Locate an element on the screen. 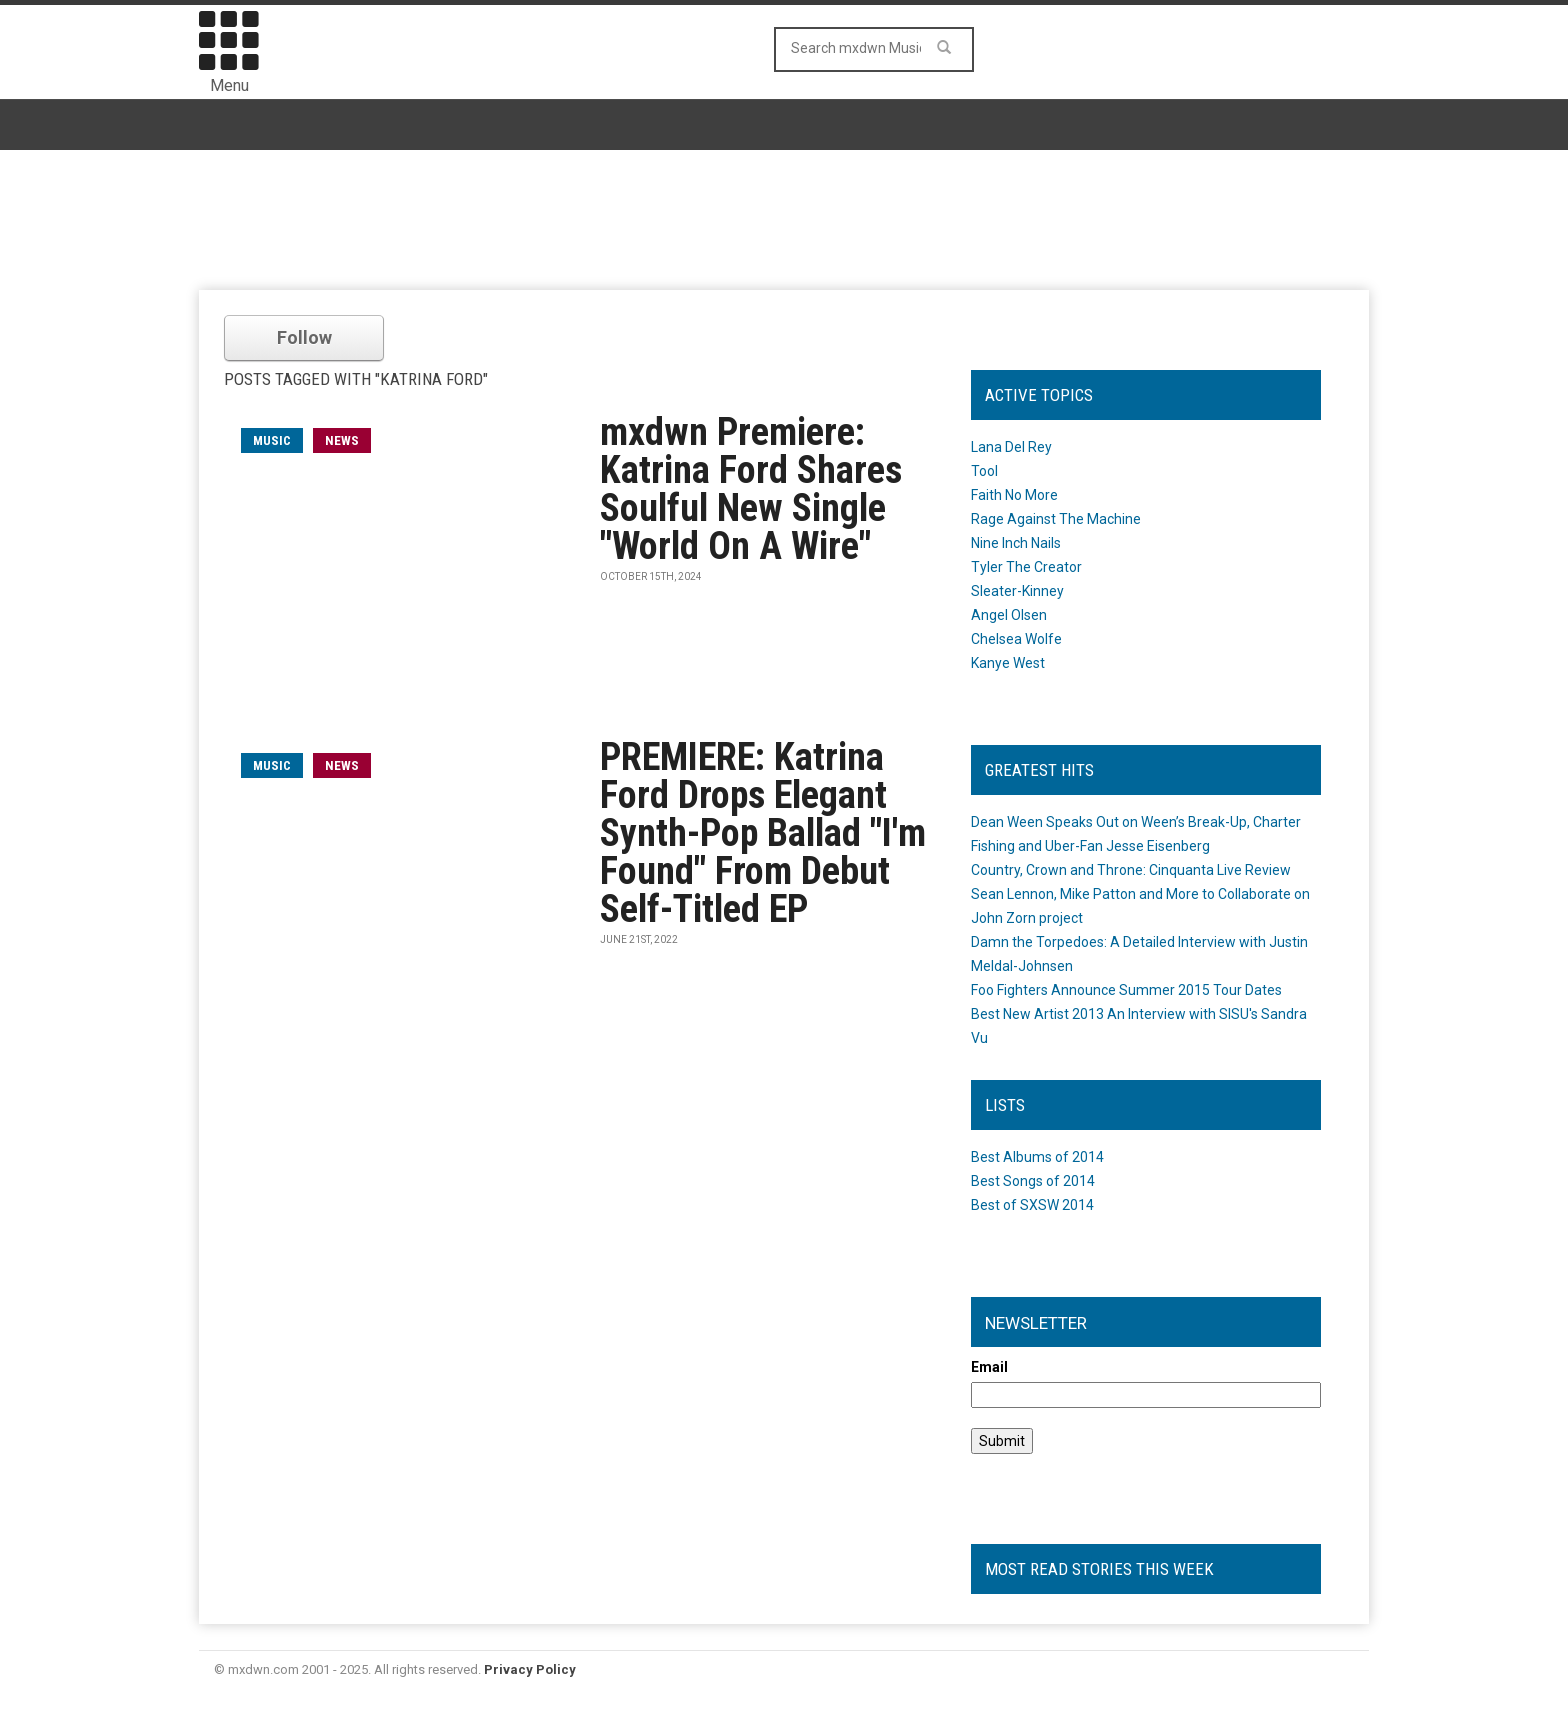  Tyler The Creator is located at coordinates (1026, 567).